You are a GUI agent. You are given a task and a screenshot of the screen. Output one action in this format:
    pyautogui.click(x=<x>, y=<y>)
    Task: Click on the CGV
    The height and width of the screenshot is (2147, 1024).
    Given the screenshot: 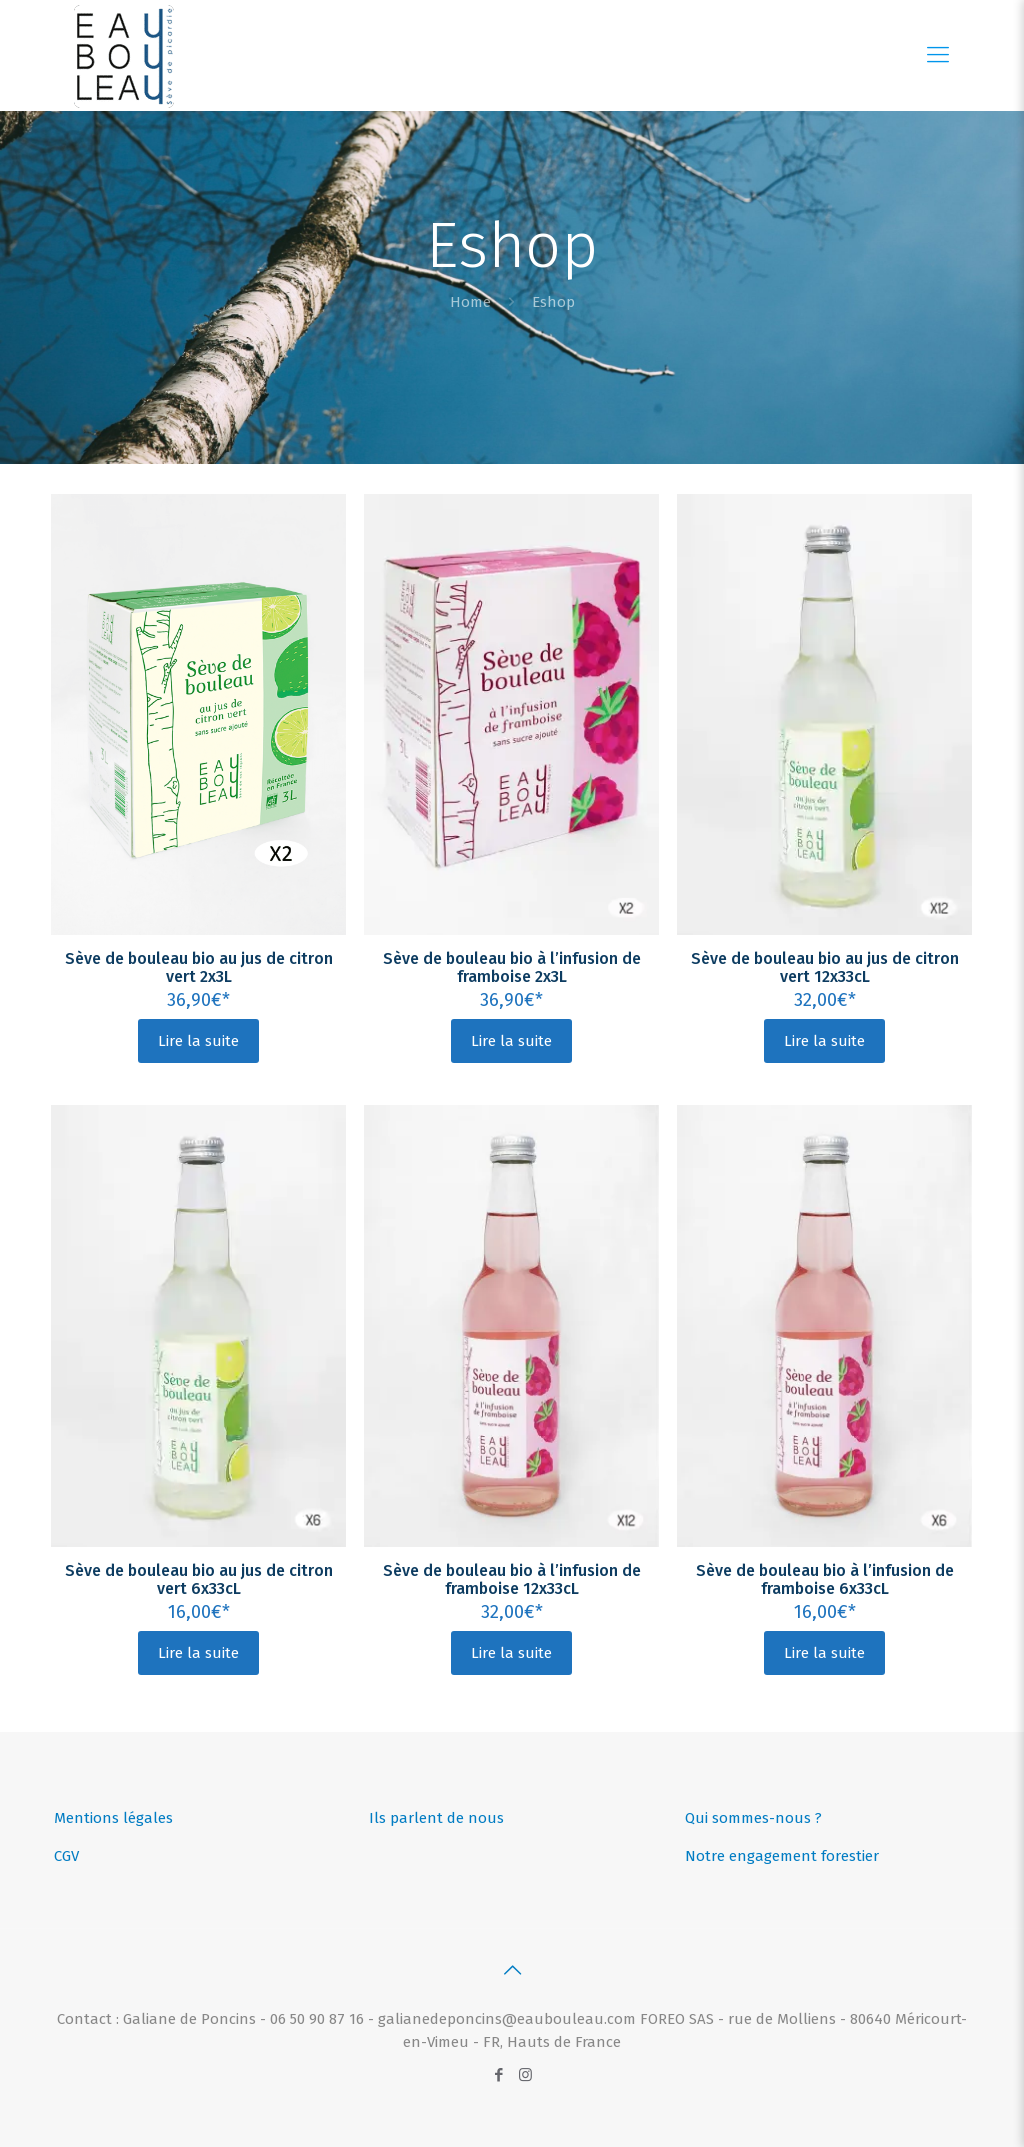 What is the action you would take?
    pyautogui.click(x=66, y=1856)
    